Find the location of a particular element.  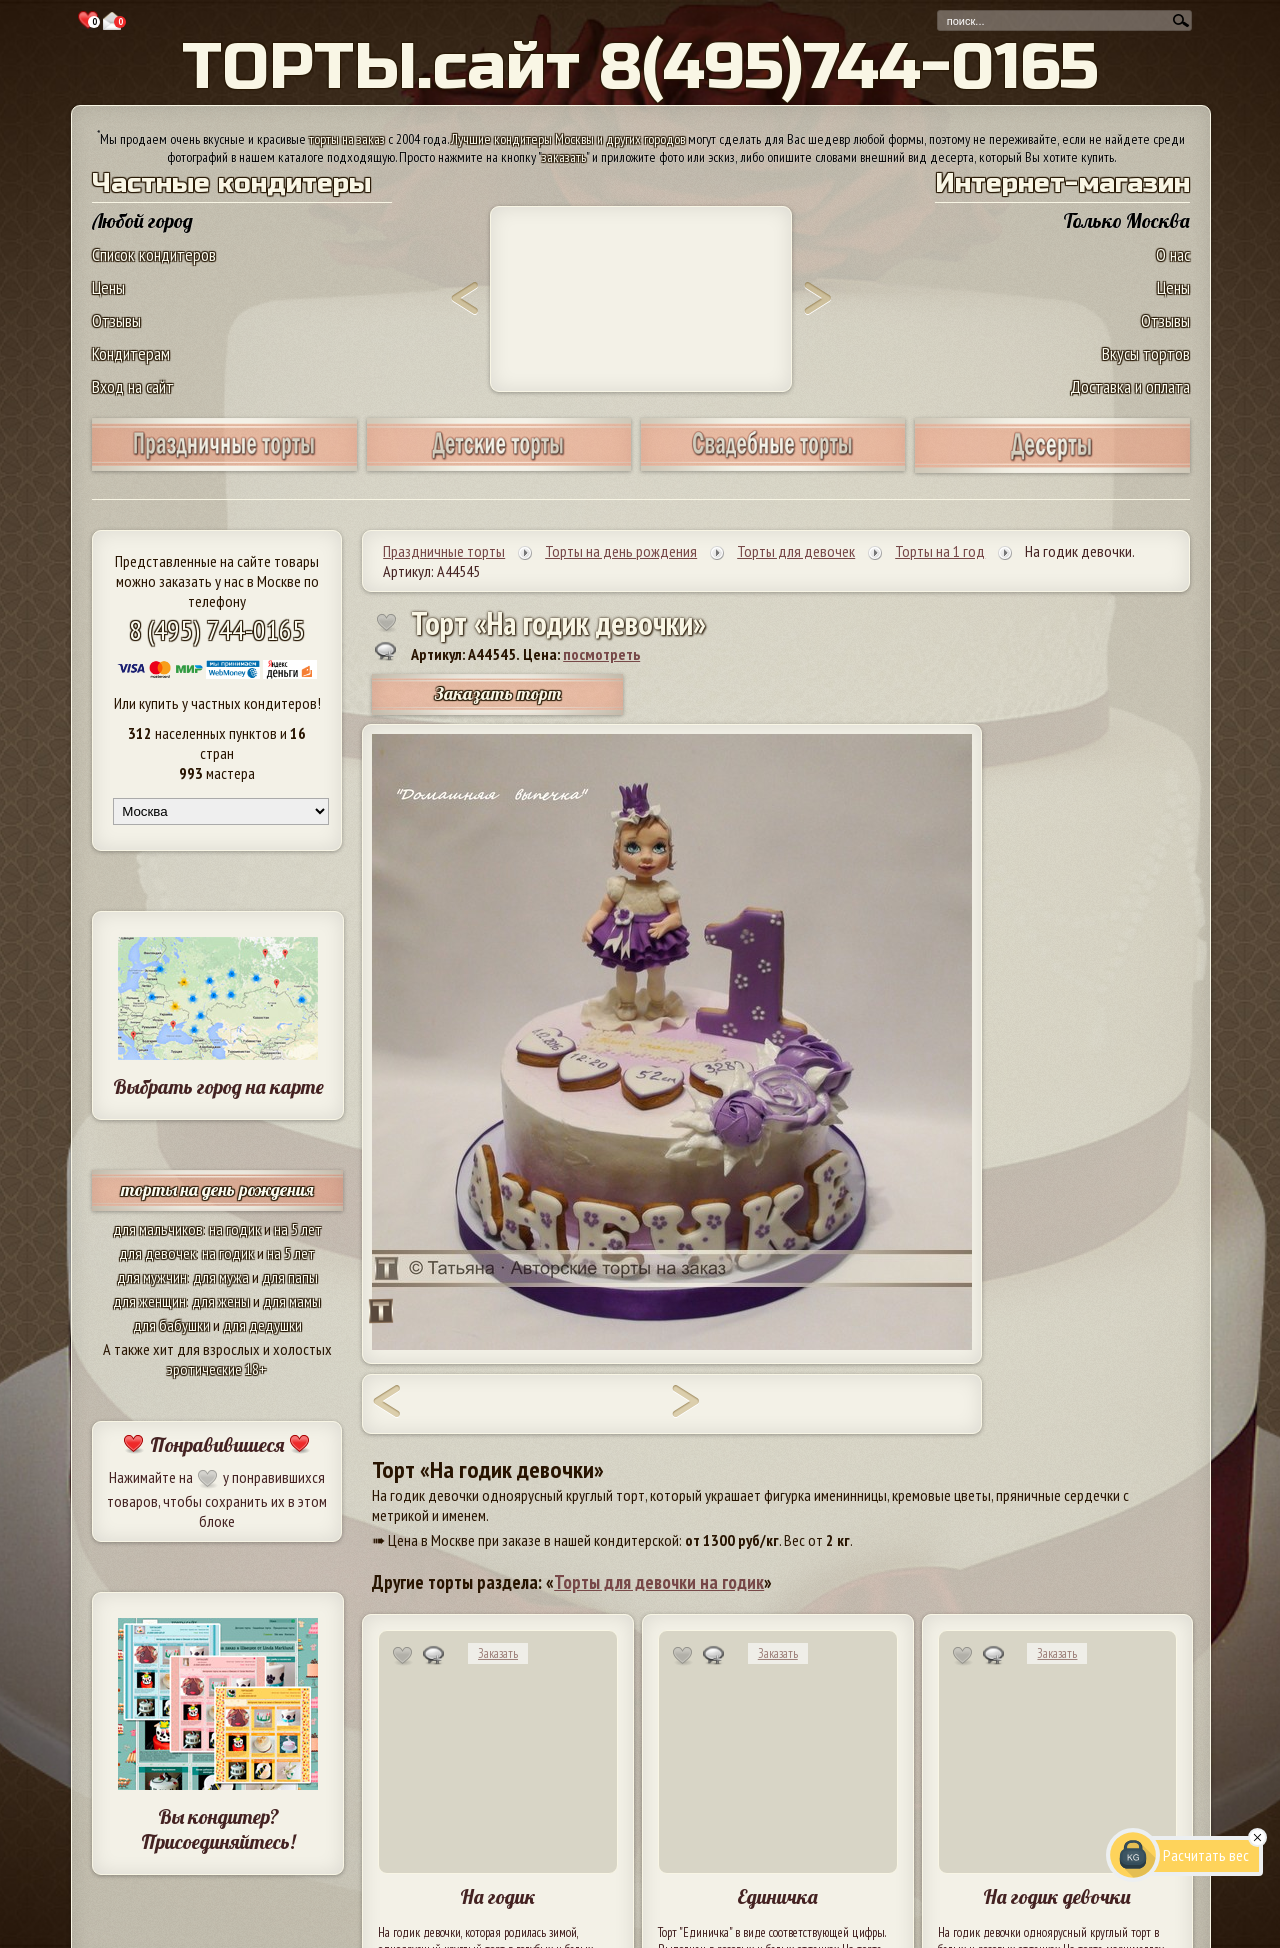

Отзывы is located at coordinates (116, 320).